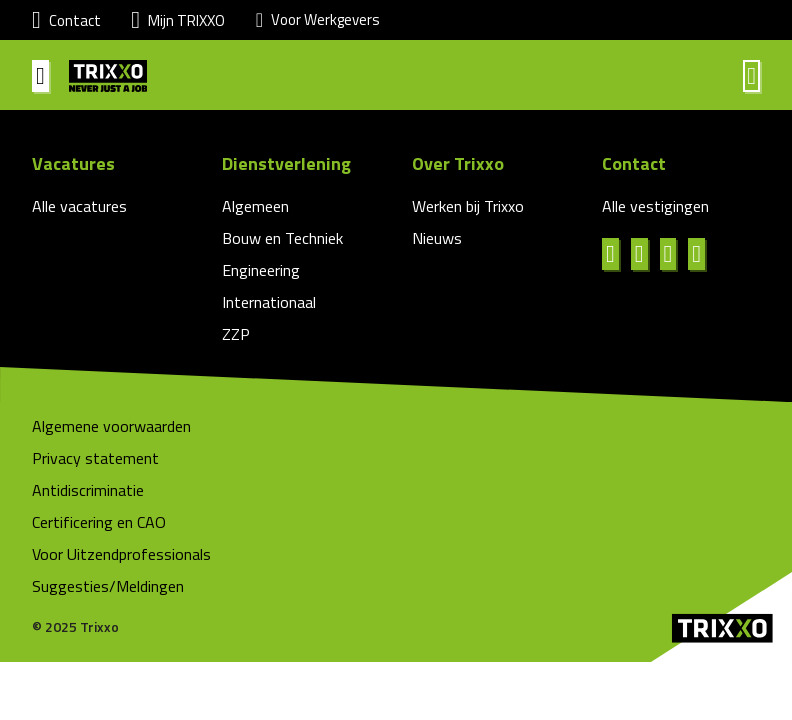  What do you see at coordinates (79, 206) in the screenshot?
I see `Alle vacatures` at bounding box center [79, 206].